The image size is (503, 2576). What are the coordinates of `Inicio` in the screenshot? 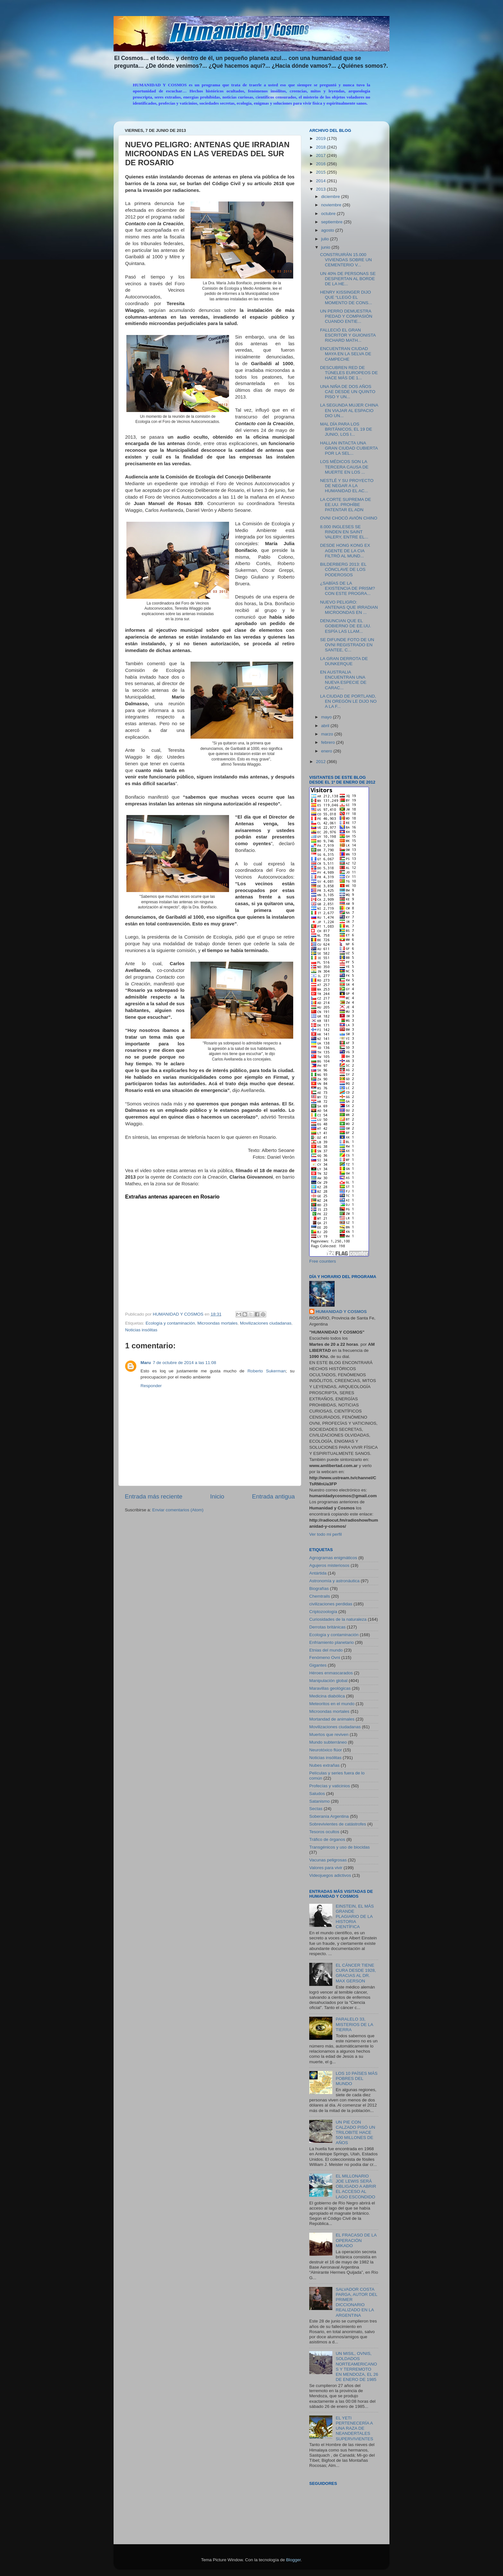 It's located at (217, 1496).